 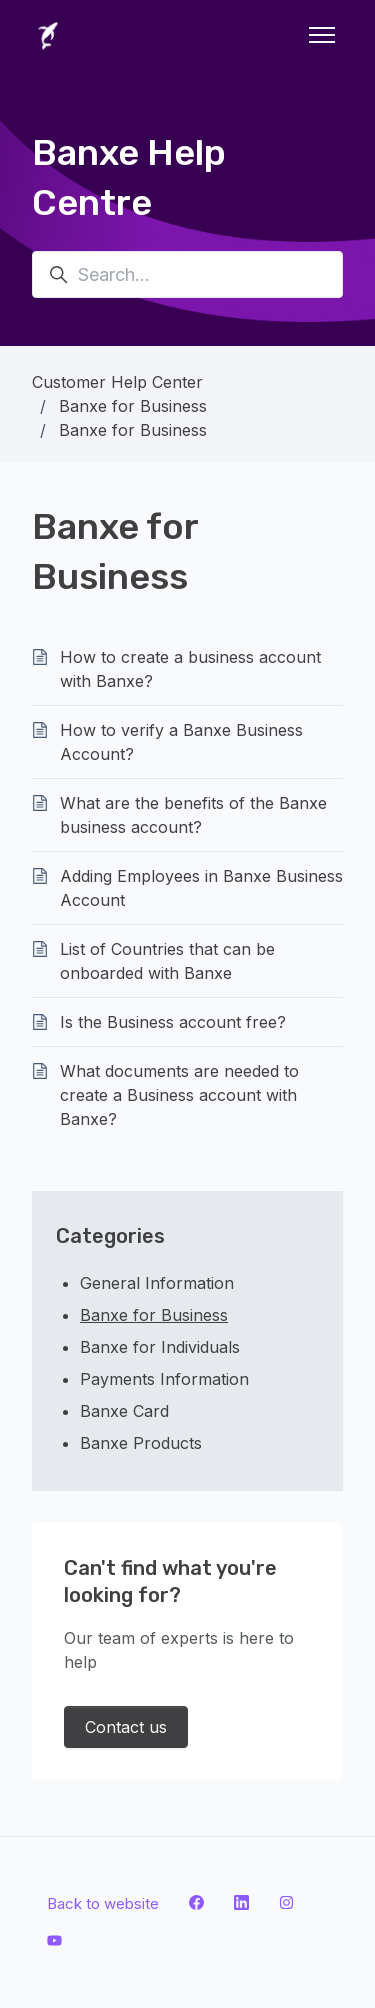 I want to click on What are the benefits of the Banxe business account?, so click(x=193, y=815).